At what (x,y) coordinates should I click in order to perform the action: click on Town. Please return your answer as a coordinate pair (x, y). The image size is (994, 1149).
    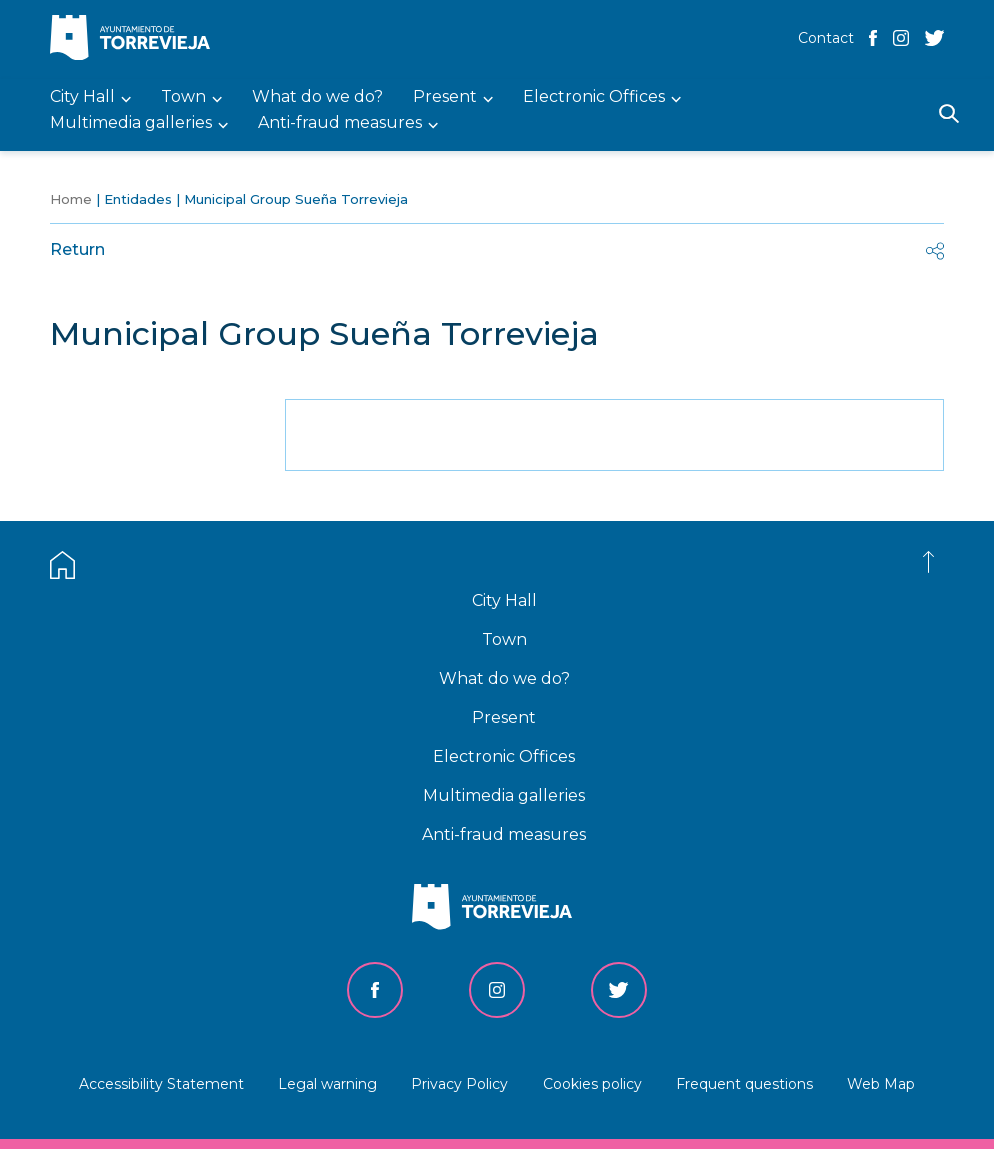
    Looking at the image, I should click on (504, 639).